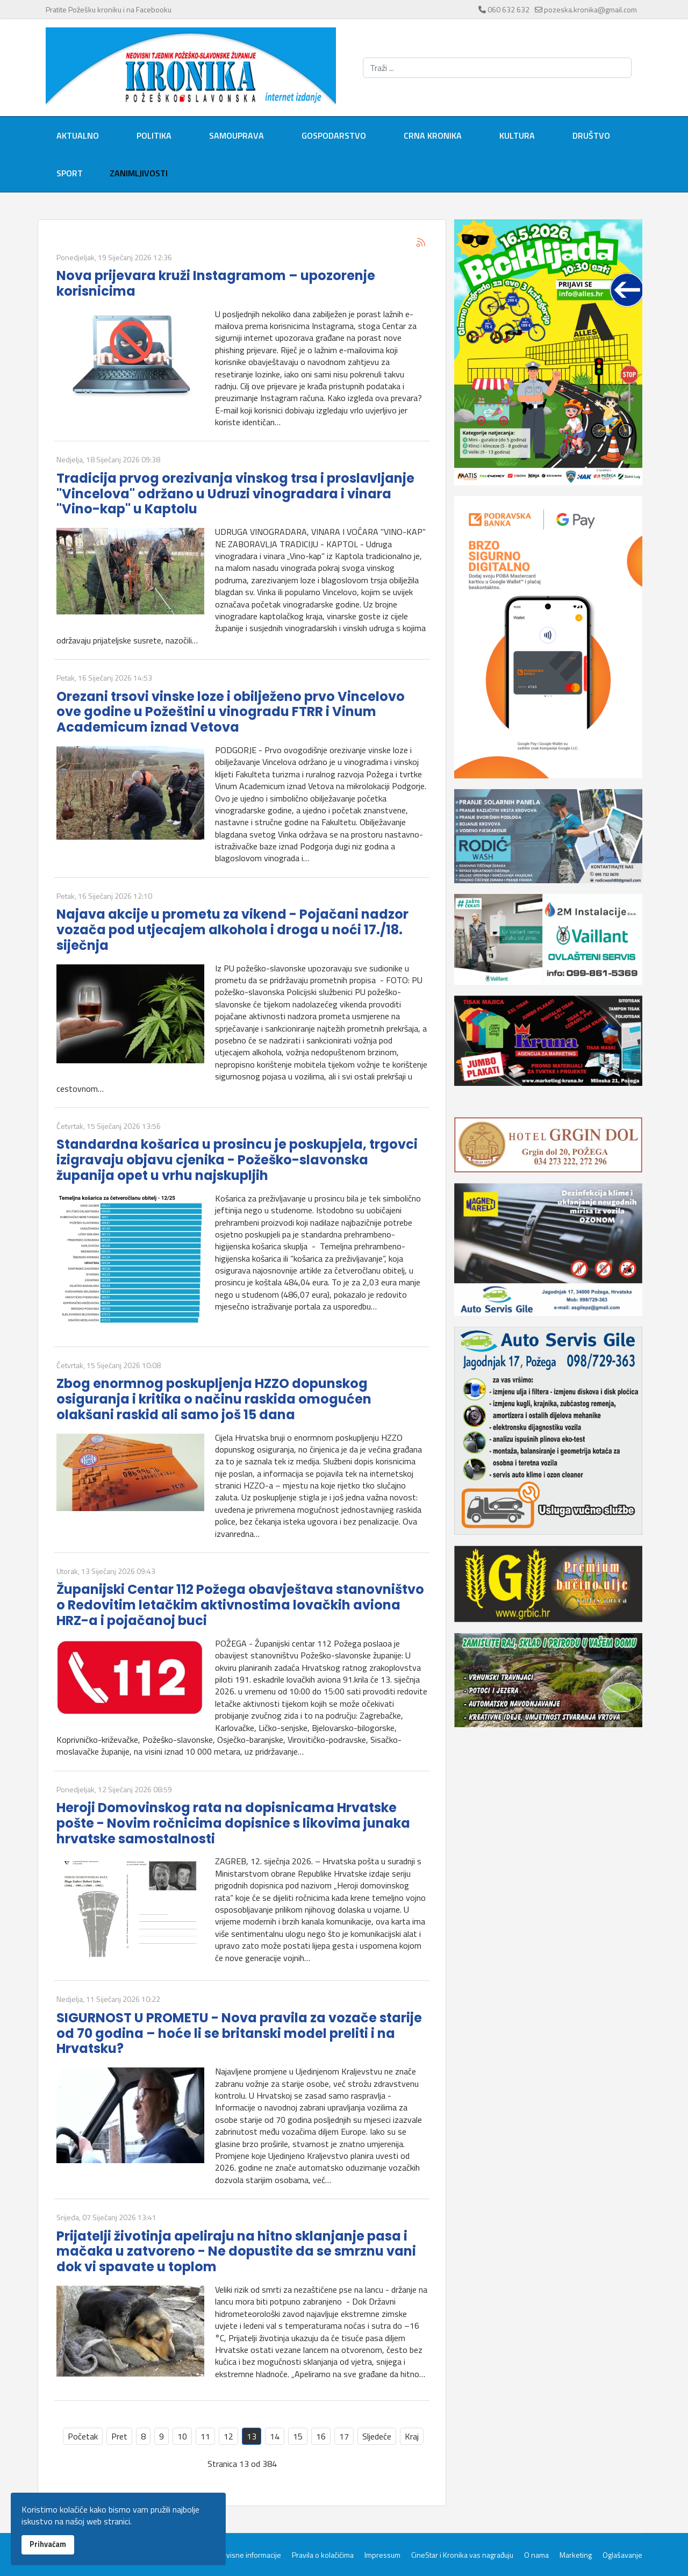  Describe the element at coordinates (382, 2555) in the screenshot. I see `Impressum` at that location.